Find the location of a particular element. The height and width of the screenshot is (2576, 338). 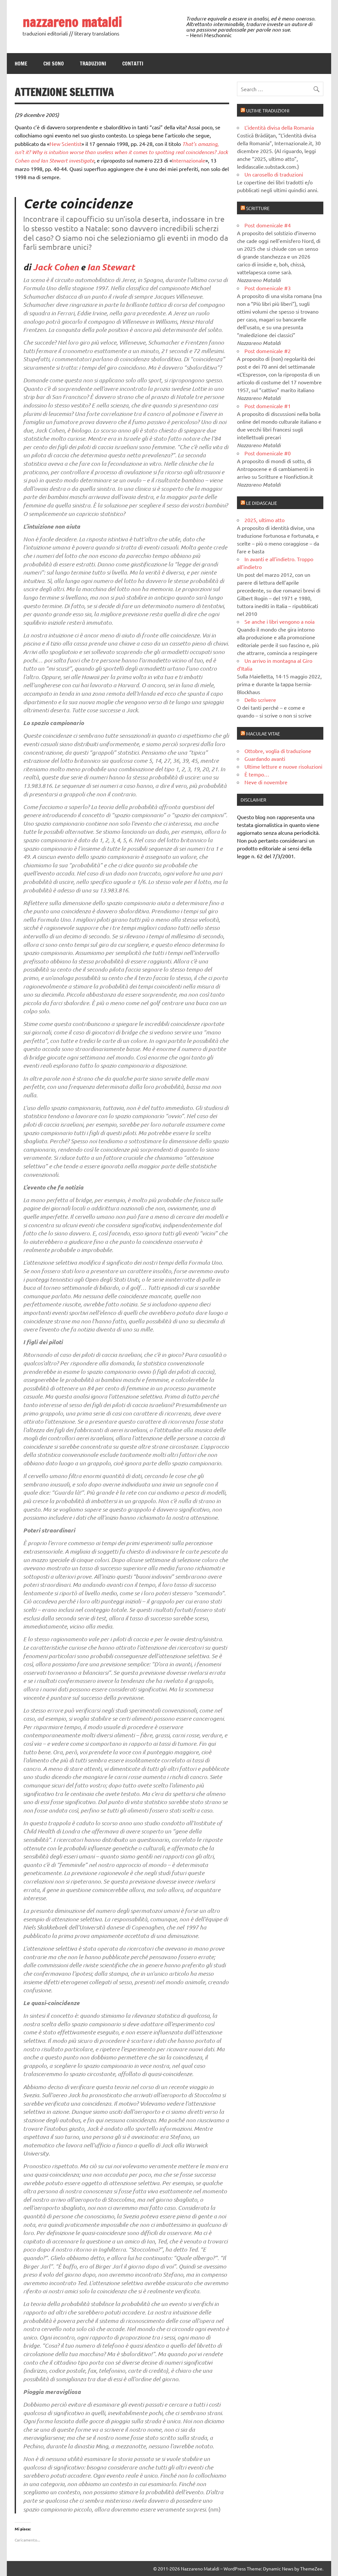

Ultime traduzioni is located at coordinates (267, 110).